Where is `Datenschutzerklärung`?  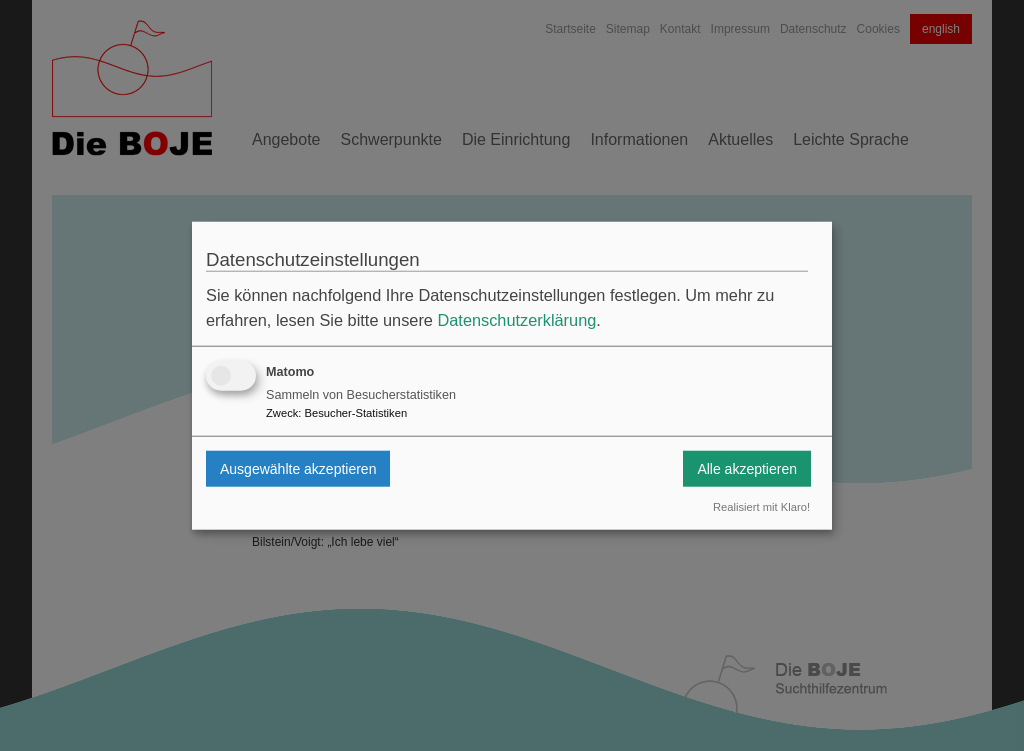 Datenschutzerklärung is located at coordinates (516, 320).